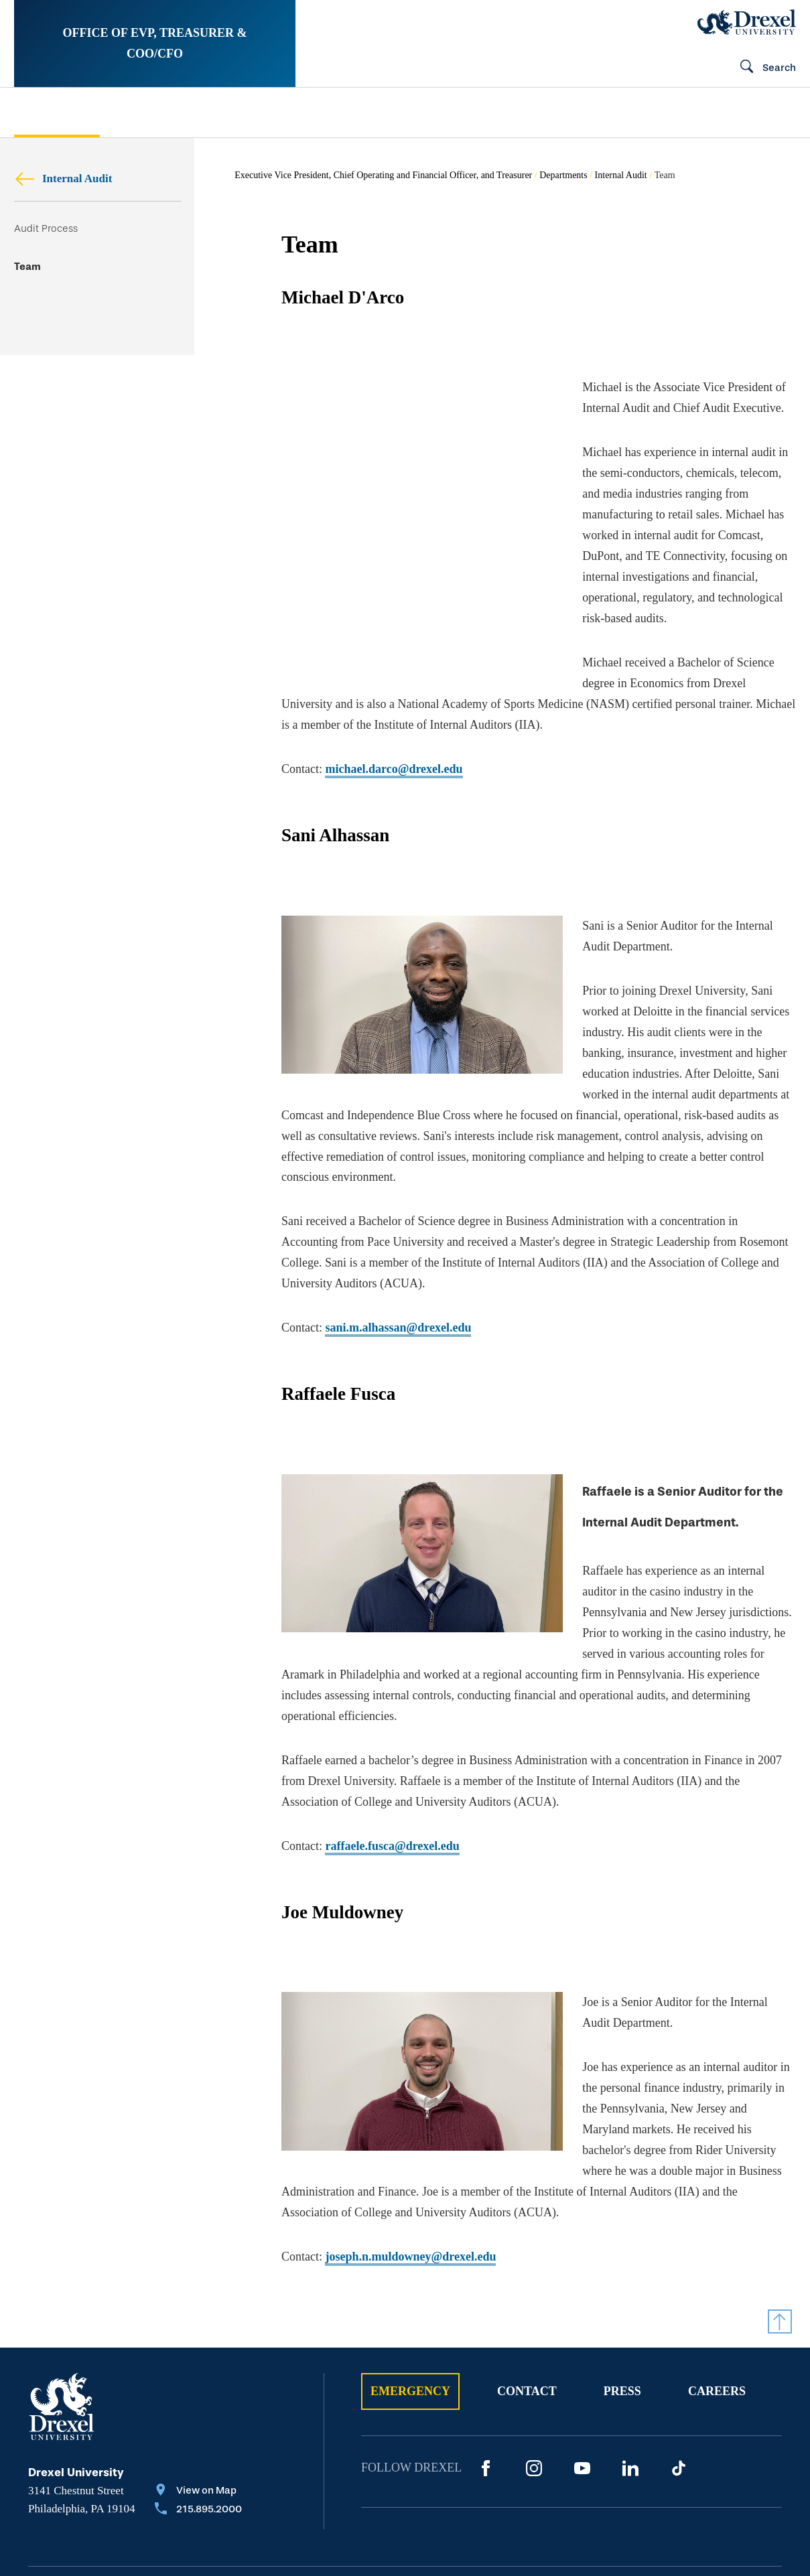 The image size is (810, 2576). Describe the element at coordinates (46, 228) in the screenshot. I see `Audit Process` at that location.